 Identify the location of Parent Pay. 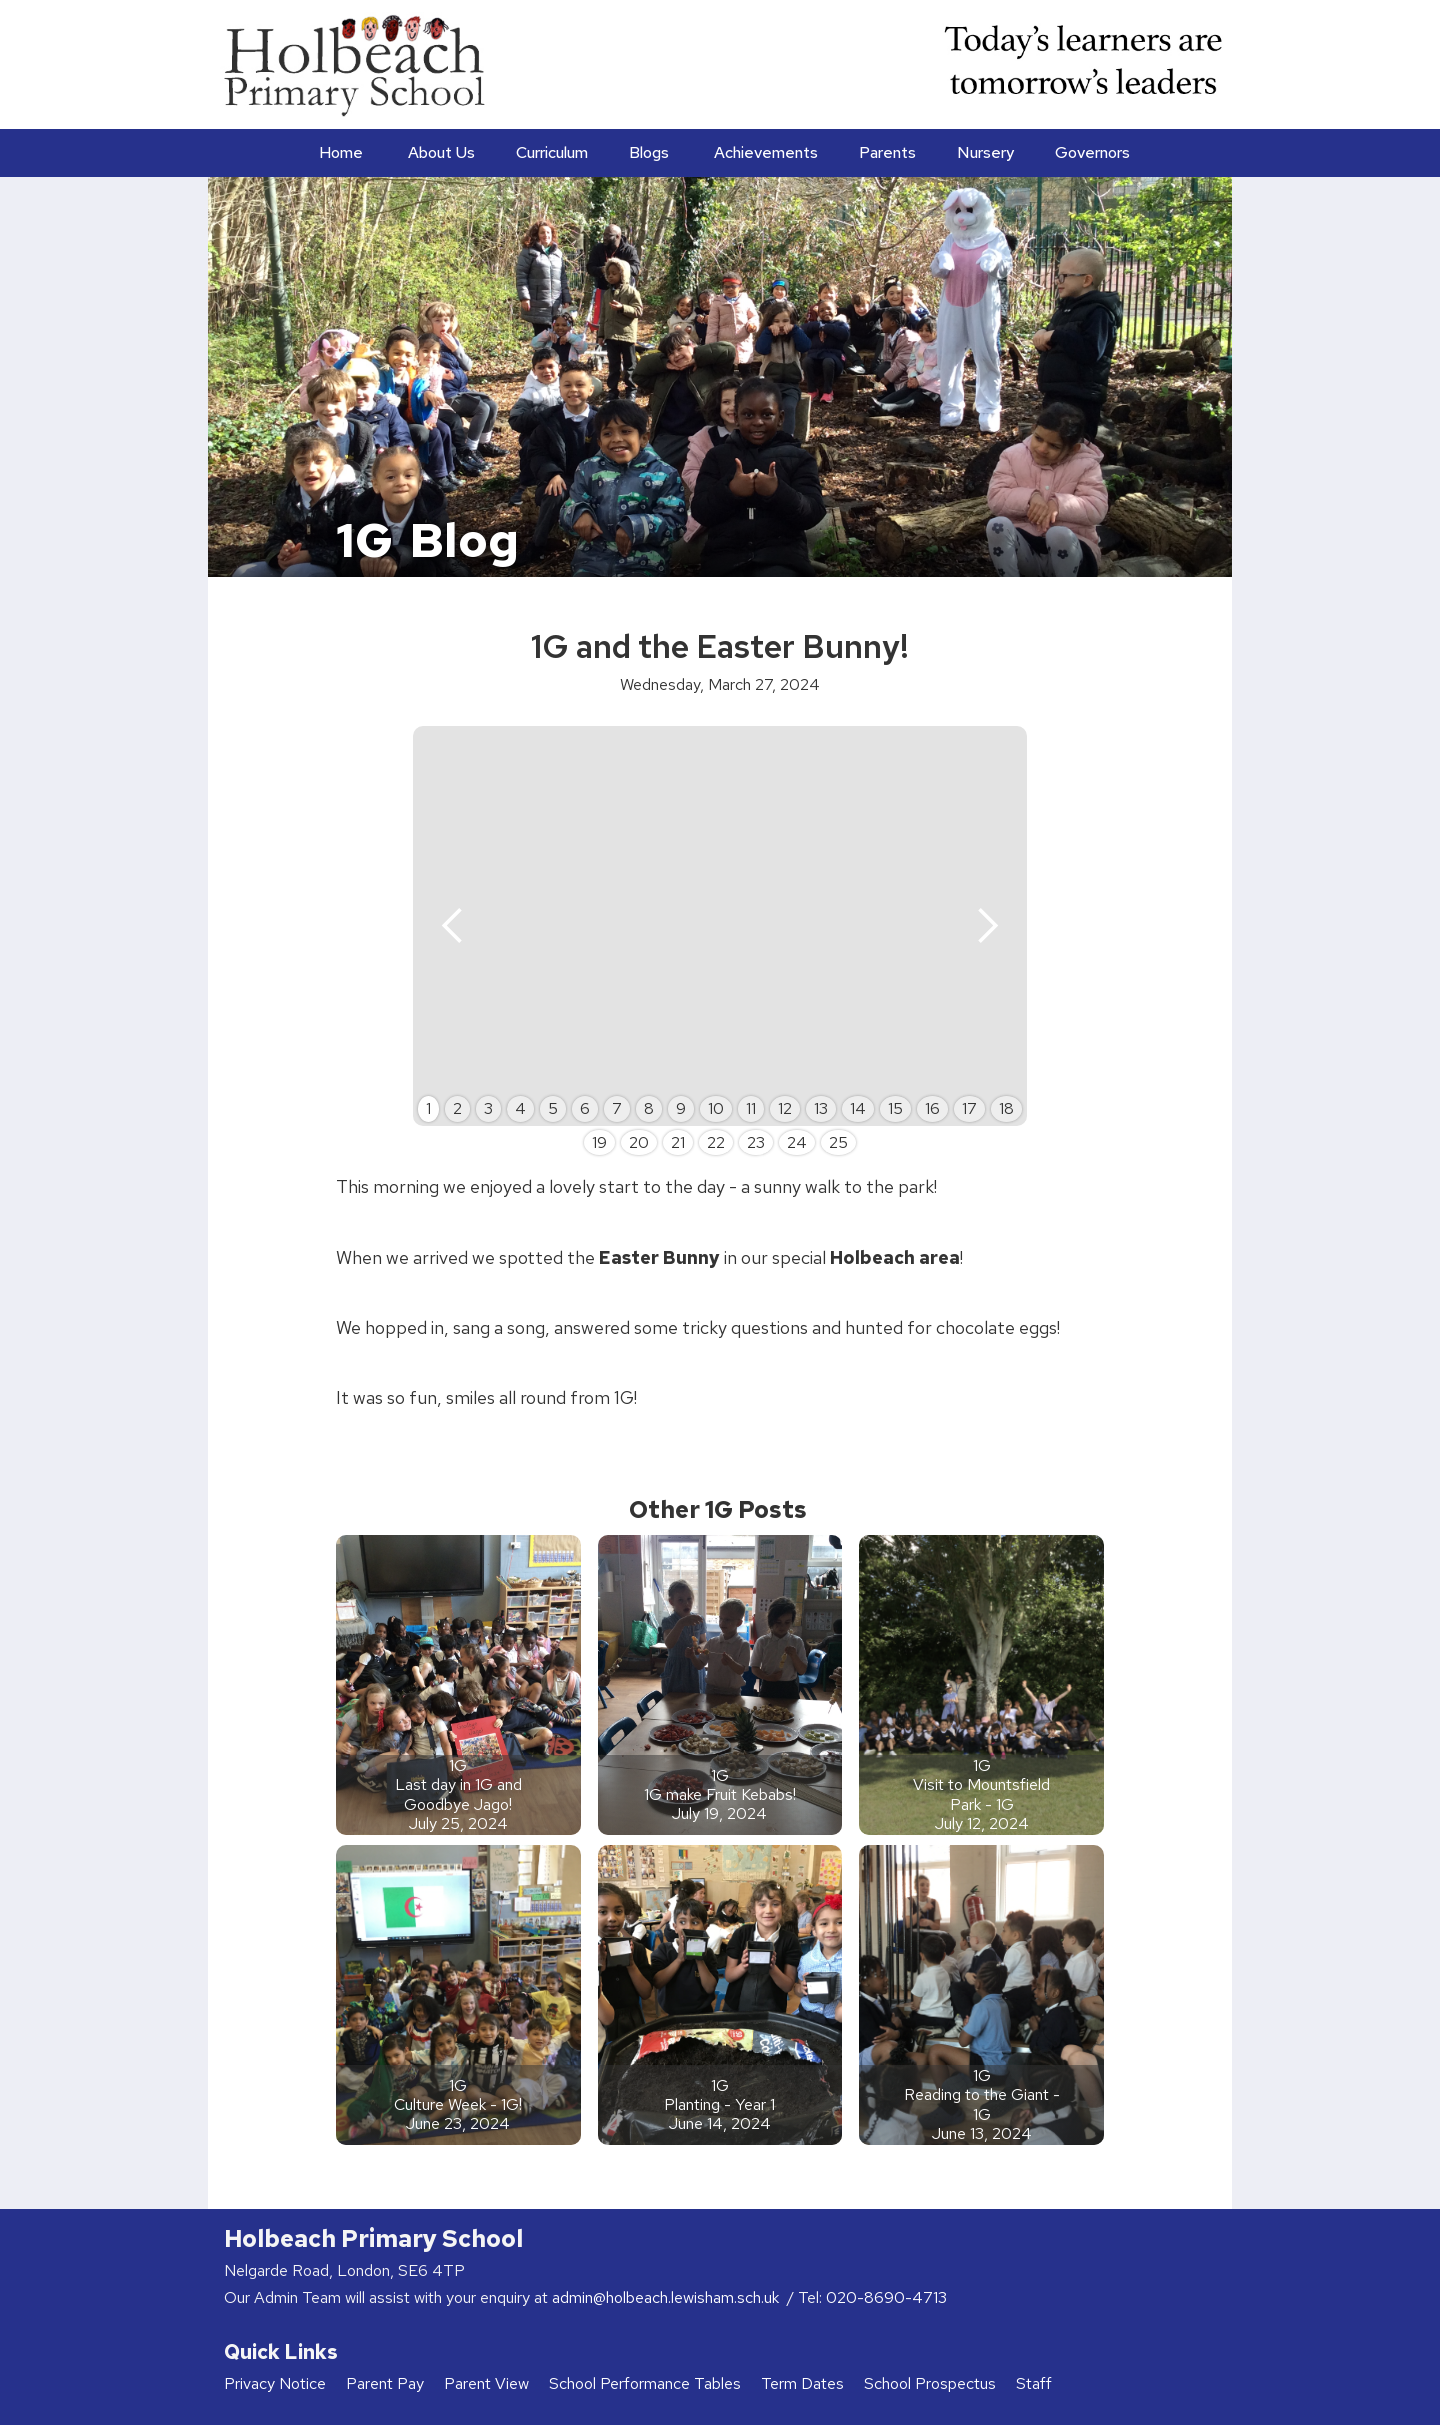
(385, 2383).